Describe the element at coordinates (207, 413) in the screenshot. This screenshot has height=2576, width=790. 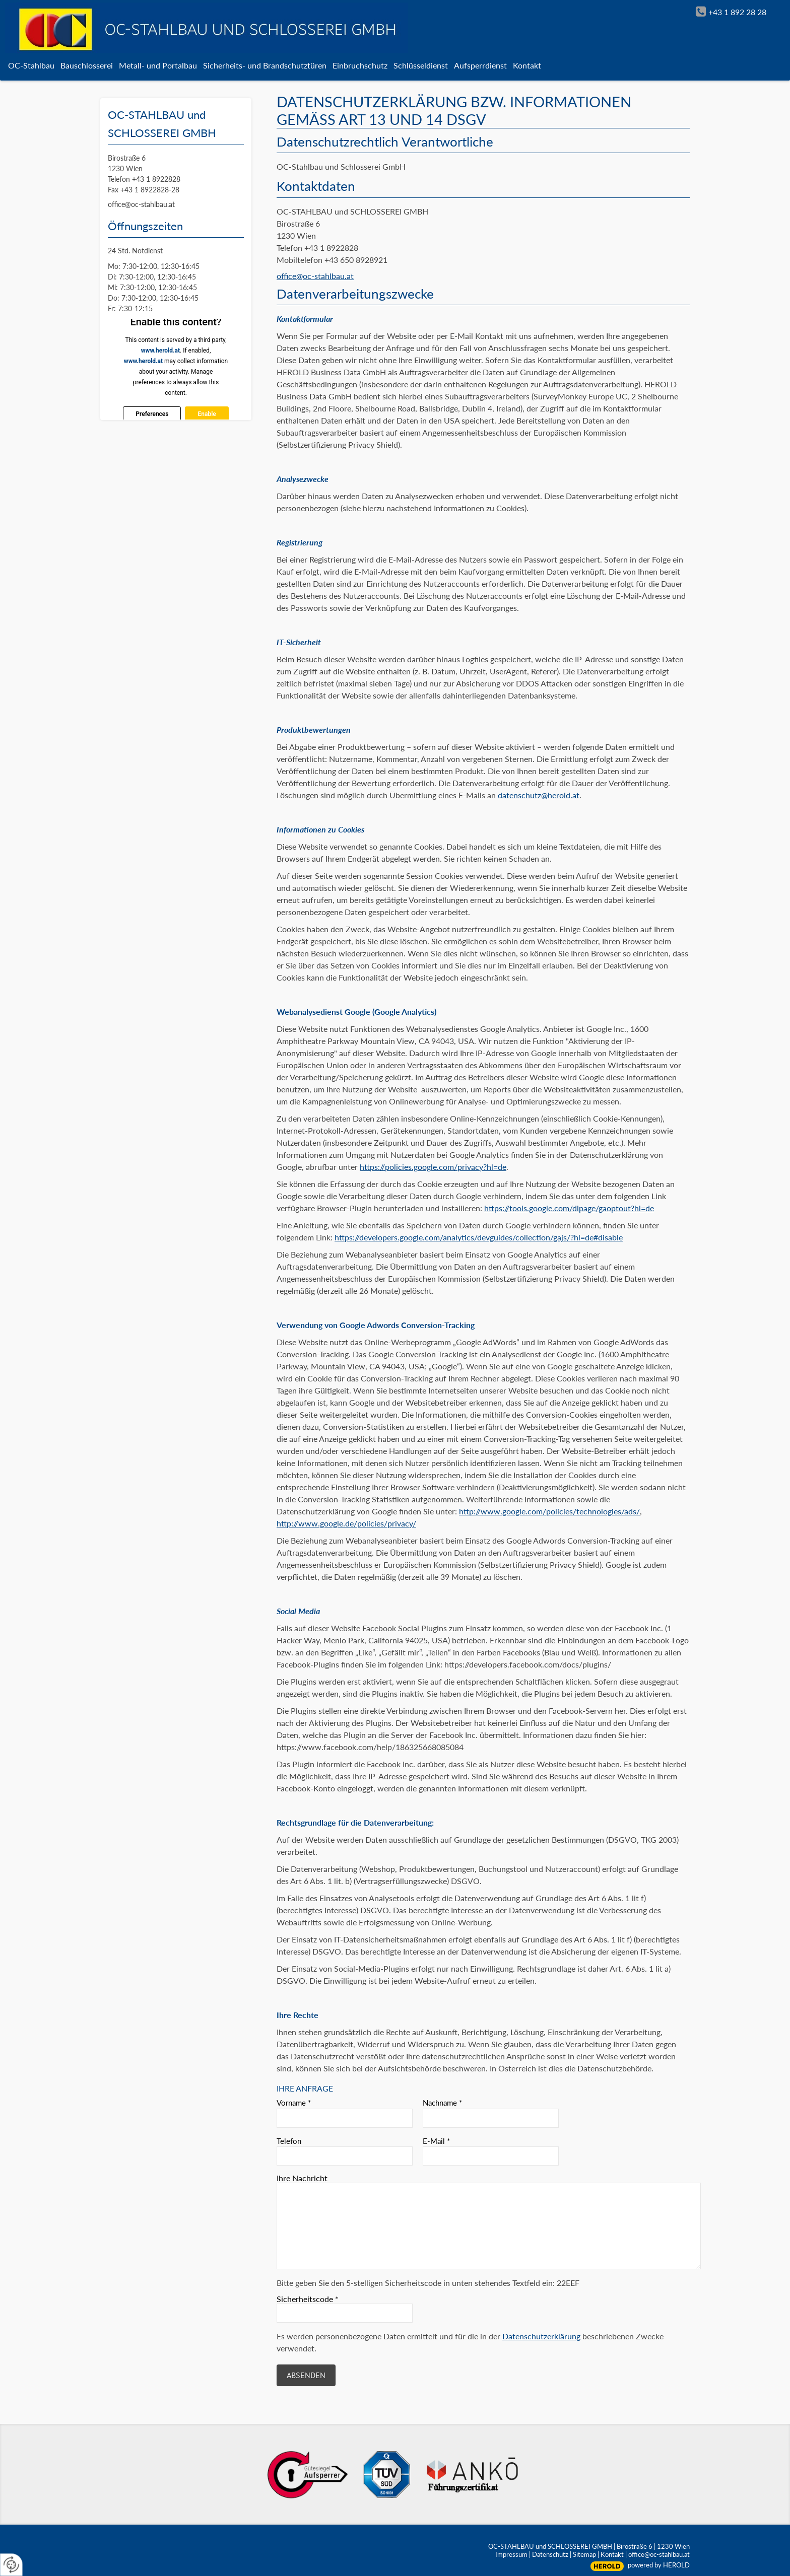
I see `Enable` at that location.